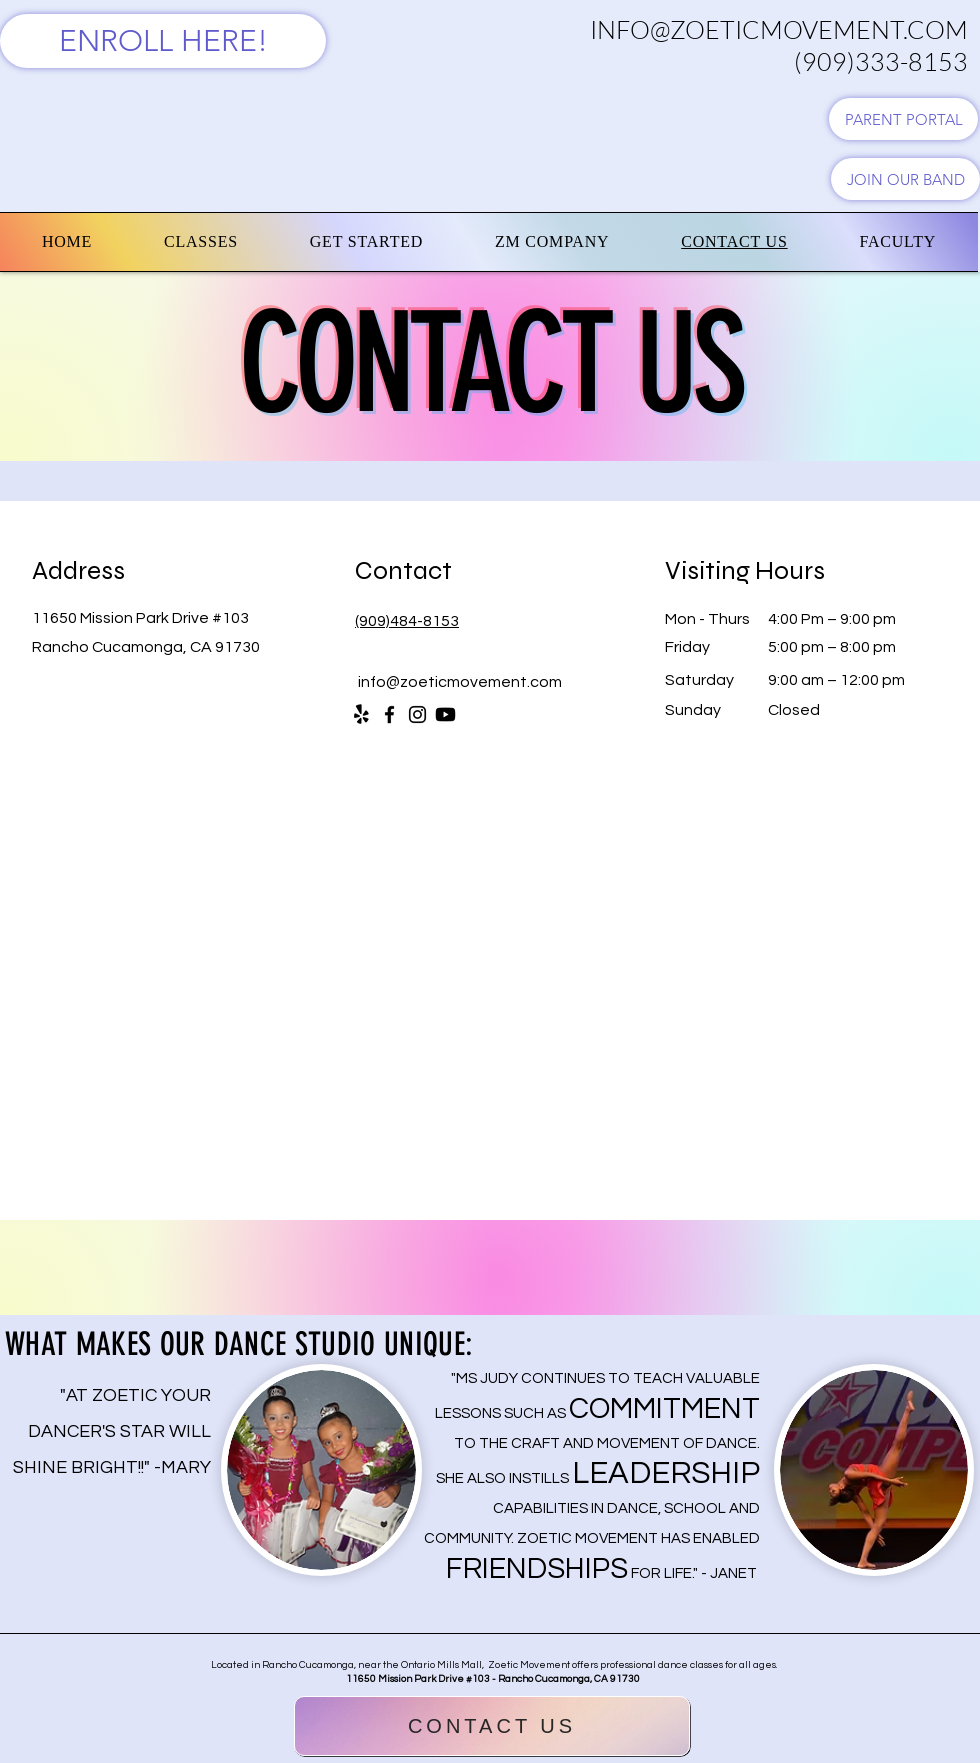  I want to click on [Instagram], so click(417, 714).